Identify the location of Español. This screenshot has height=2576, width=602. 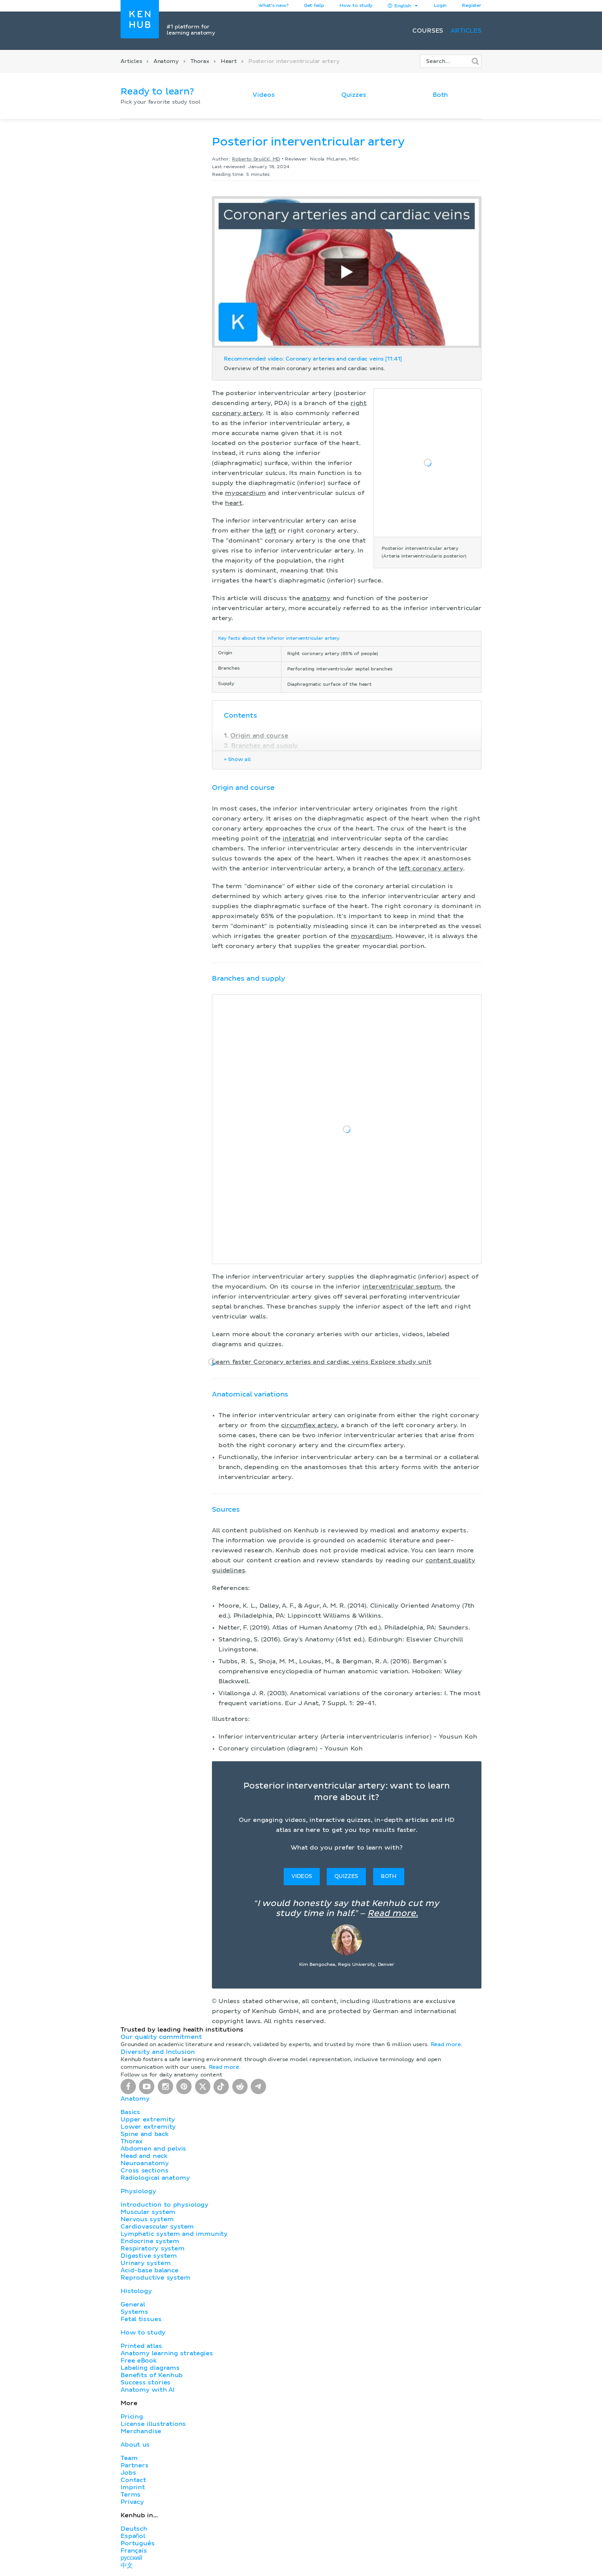
(133, 2536).